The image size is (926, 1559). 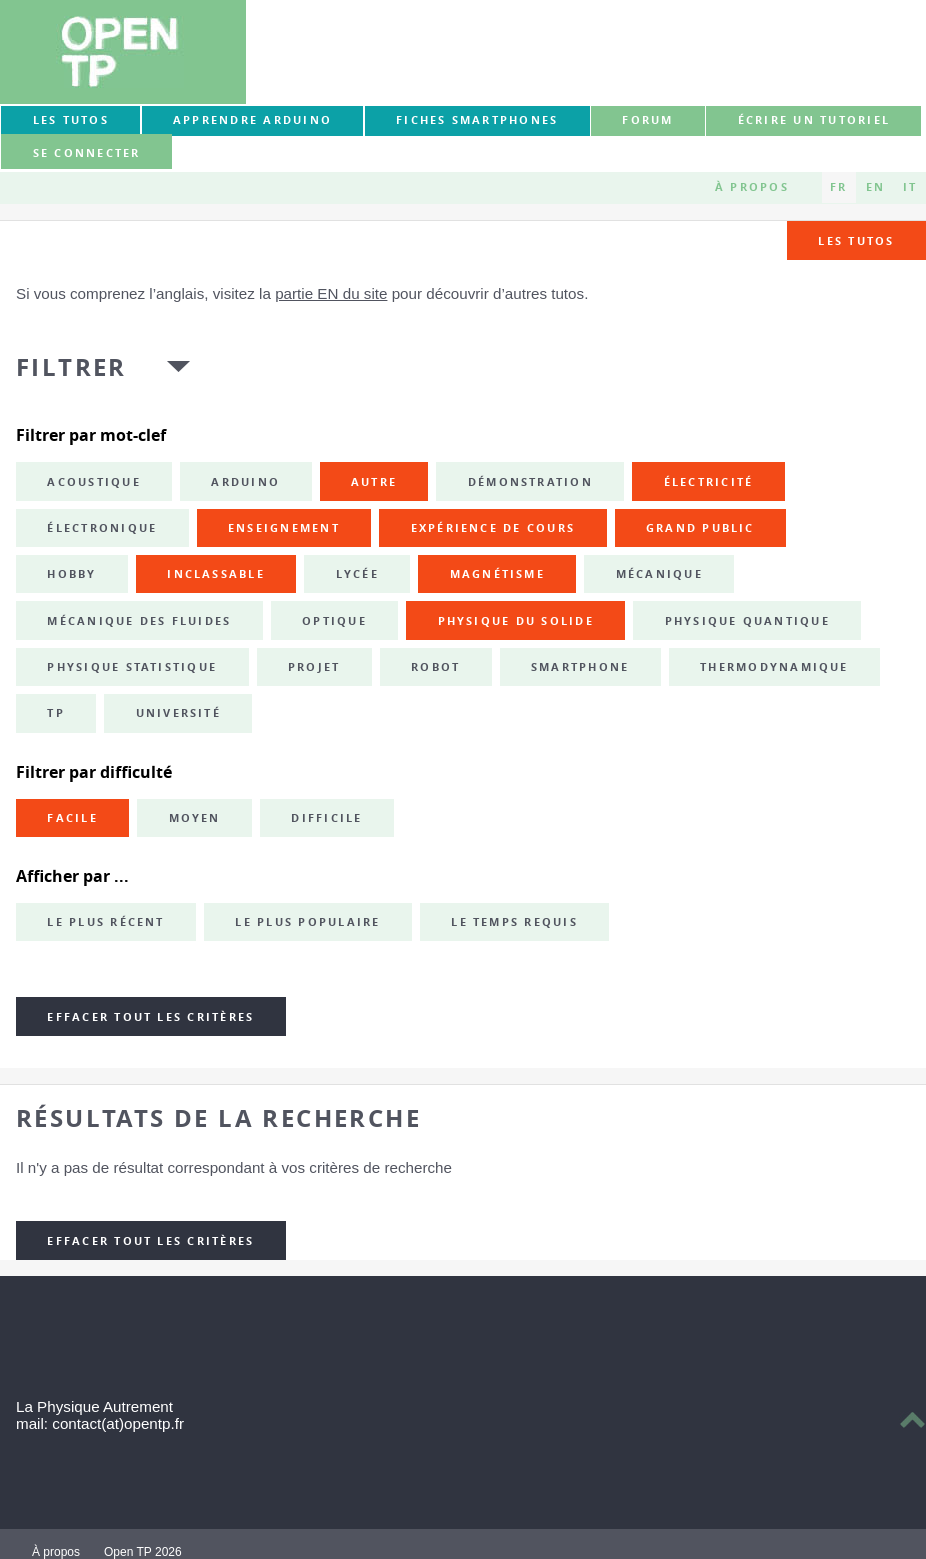 What do you see at coordinates (647, 120) in the screenshot?
I see `forum` at bounding box center [647, 120].